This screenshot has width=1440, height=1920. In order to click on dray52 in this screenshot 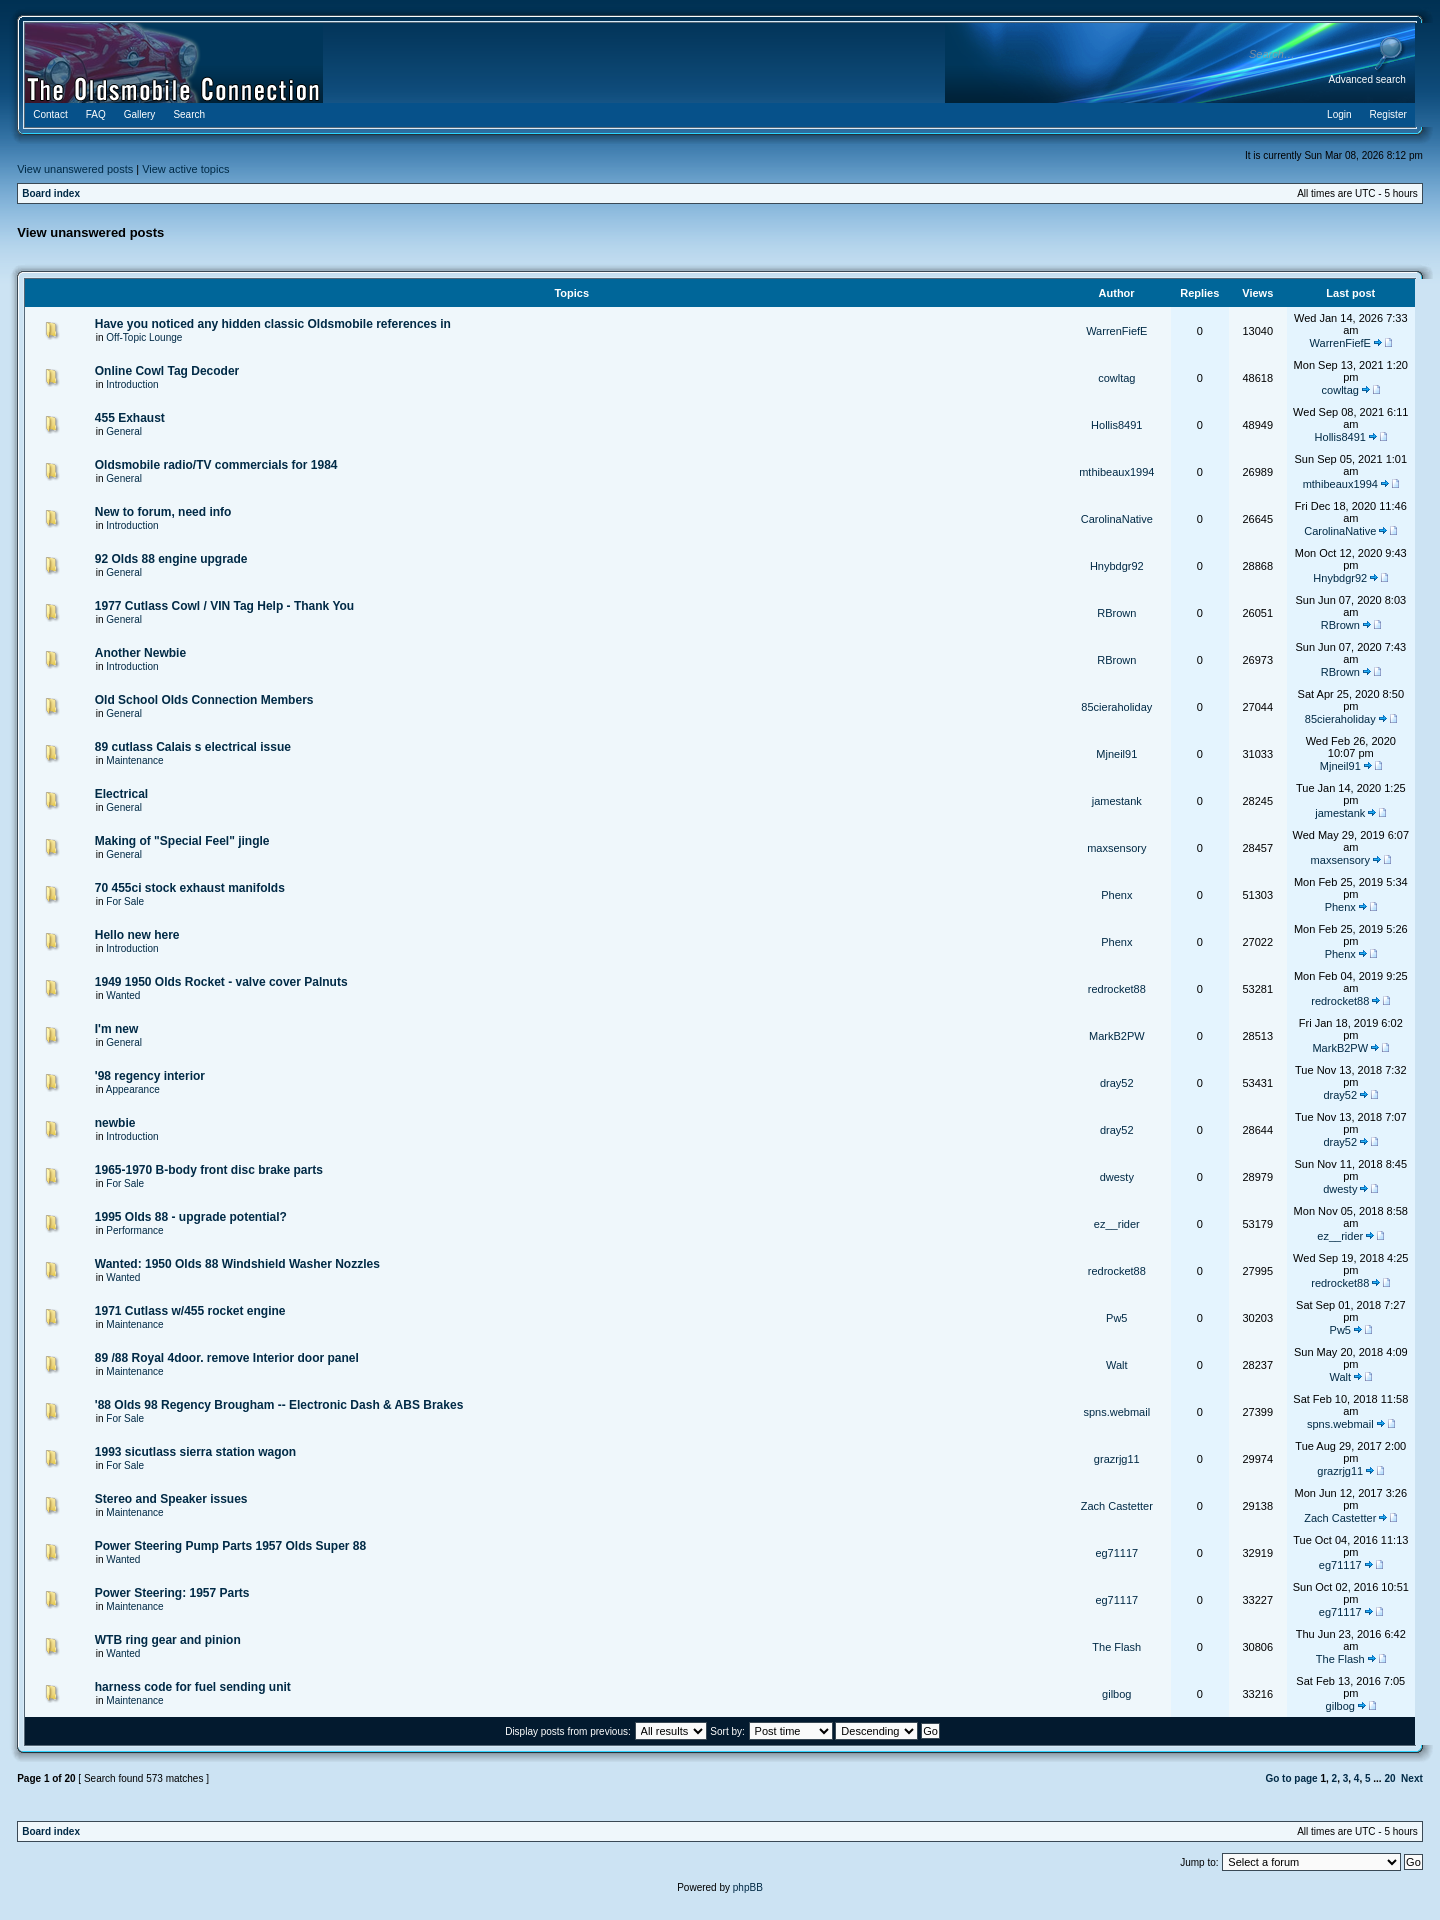, I will do `click(1117, 1083)`.